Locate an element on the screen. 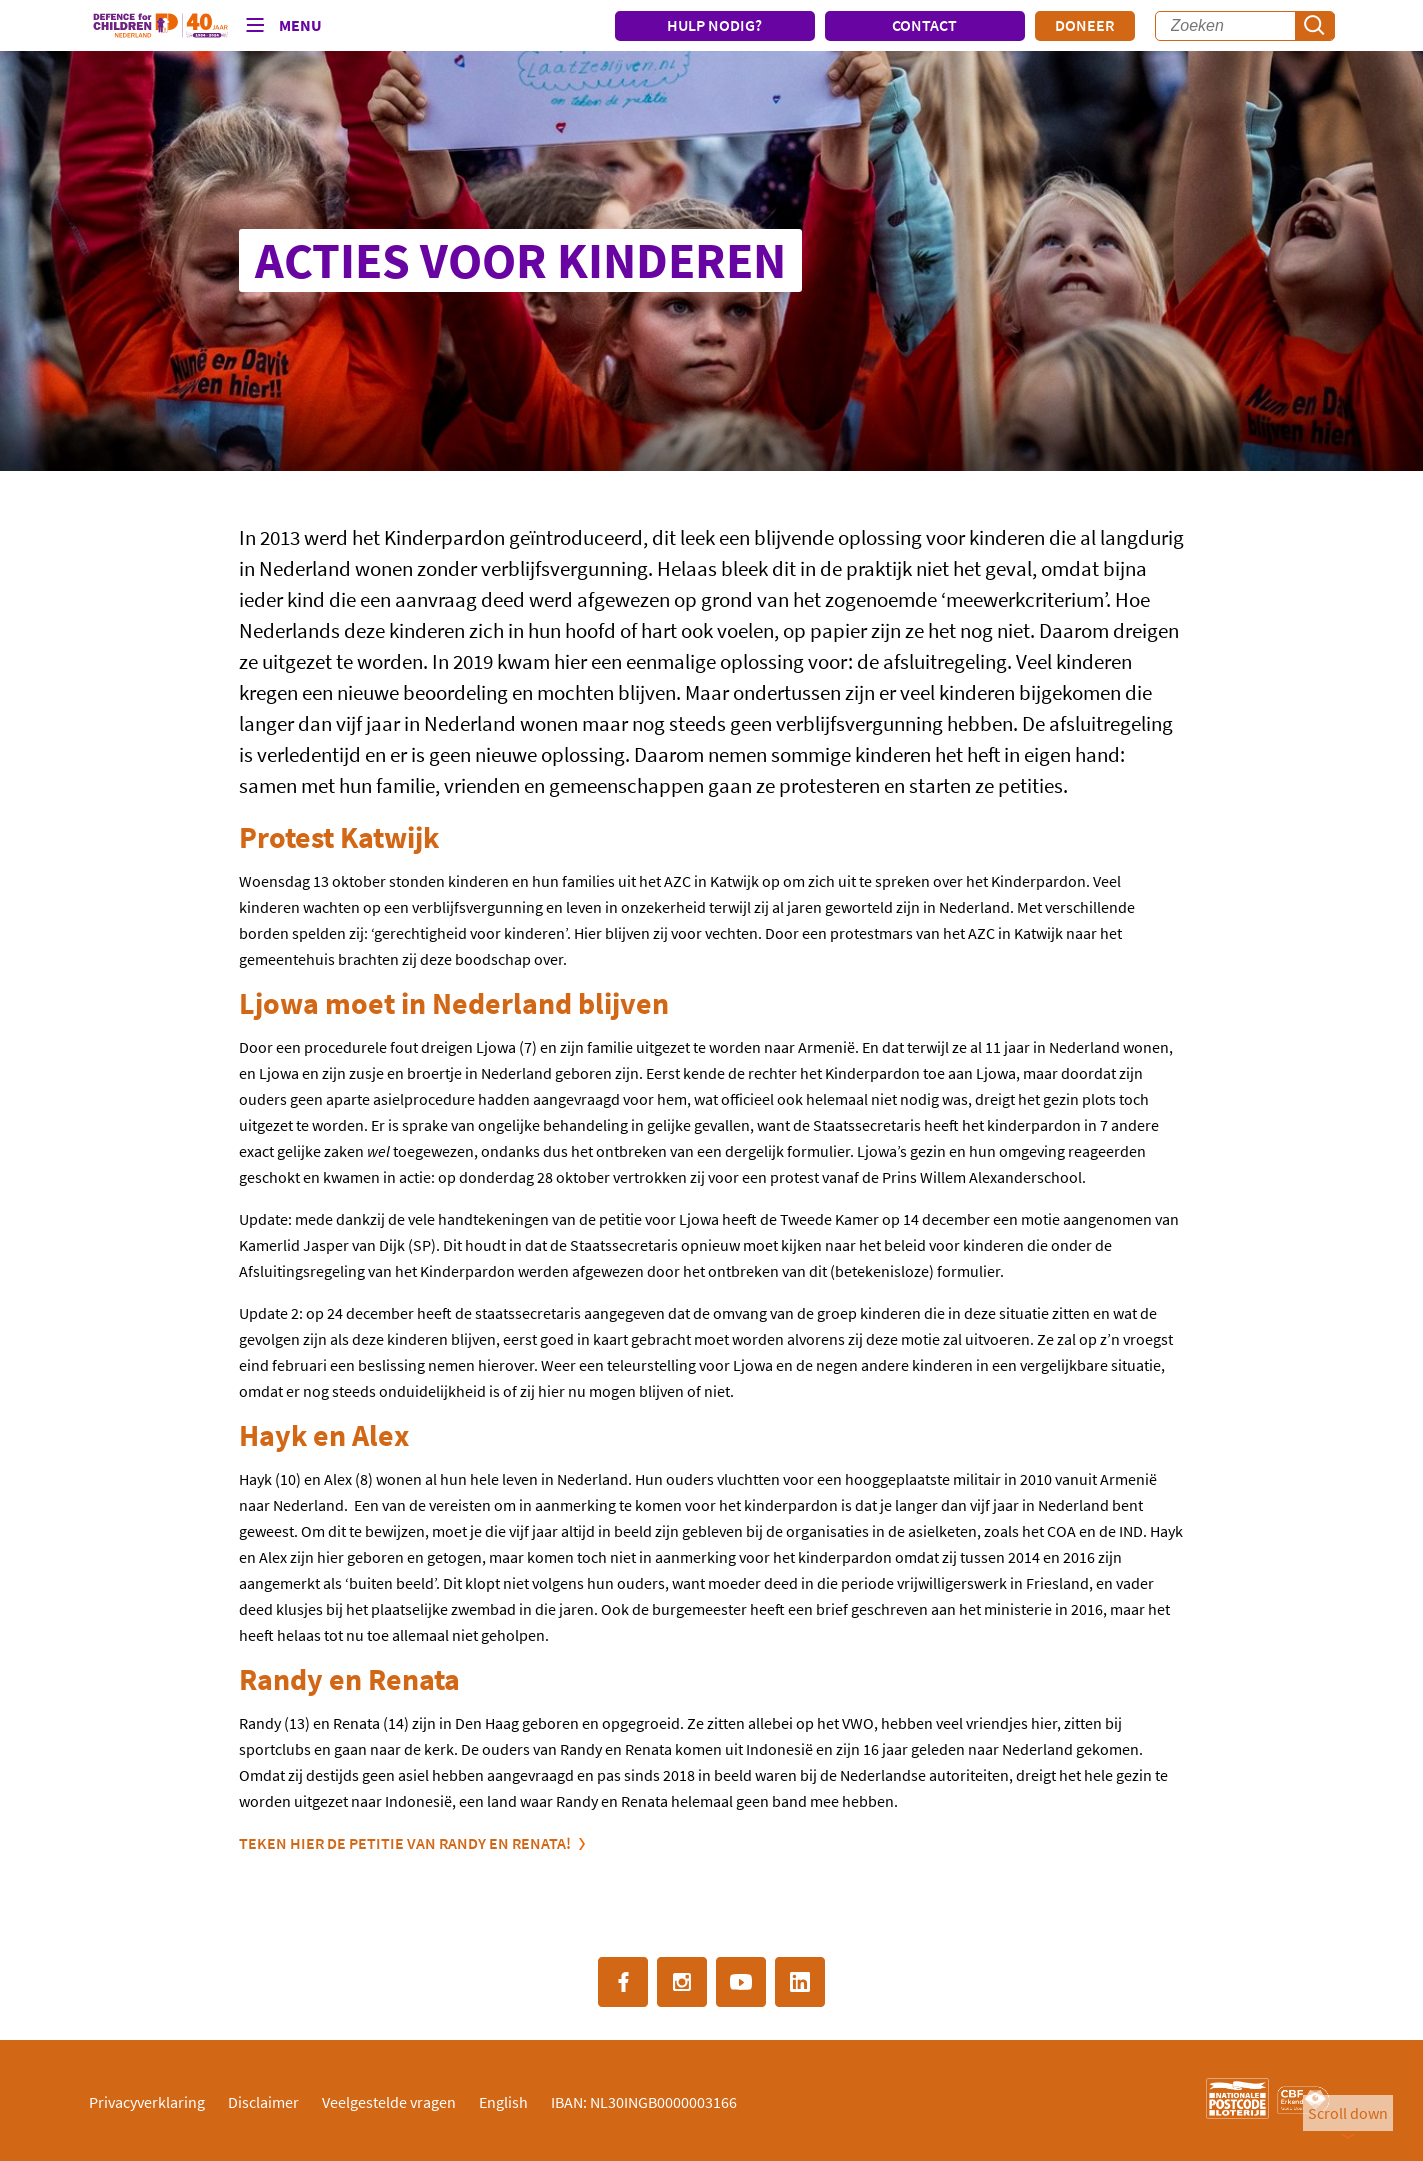 The image size is (1423, 2161). CONTACT is located at coordinates (924, 25).